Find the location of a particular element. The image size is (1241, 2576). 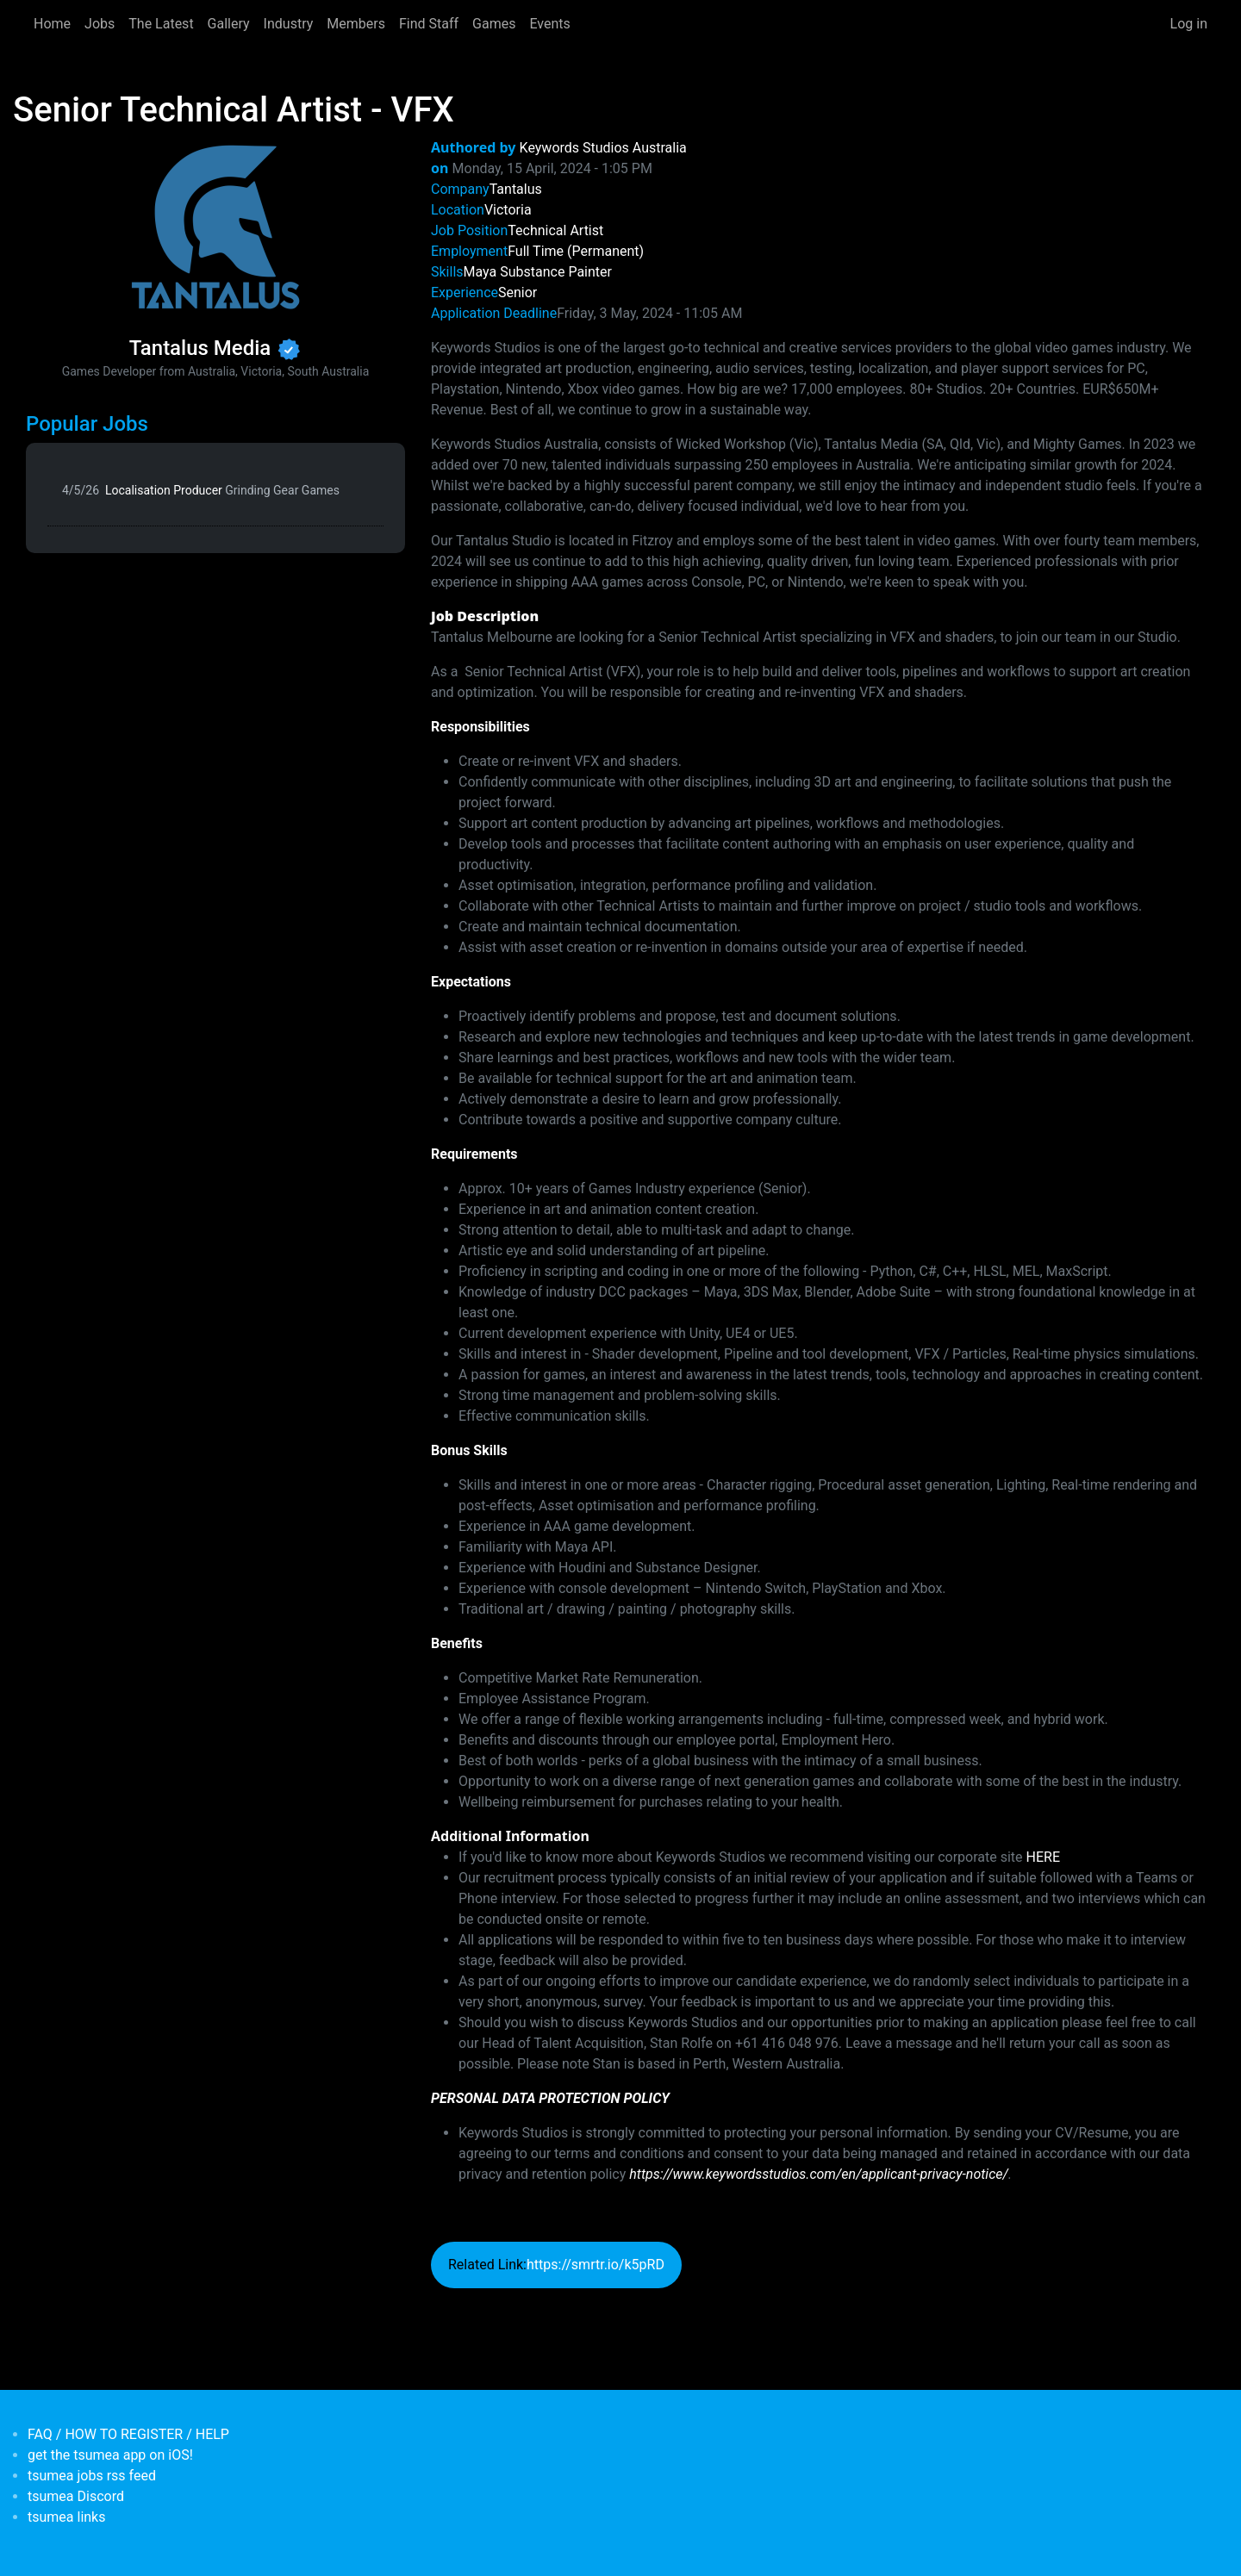

Keywords Studios Australia is located at coordinates (603, 148).